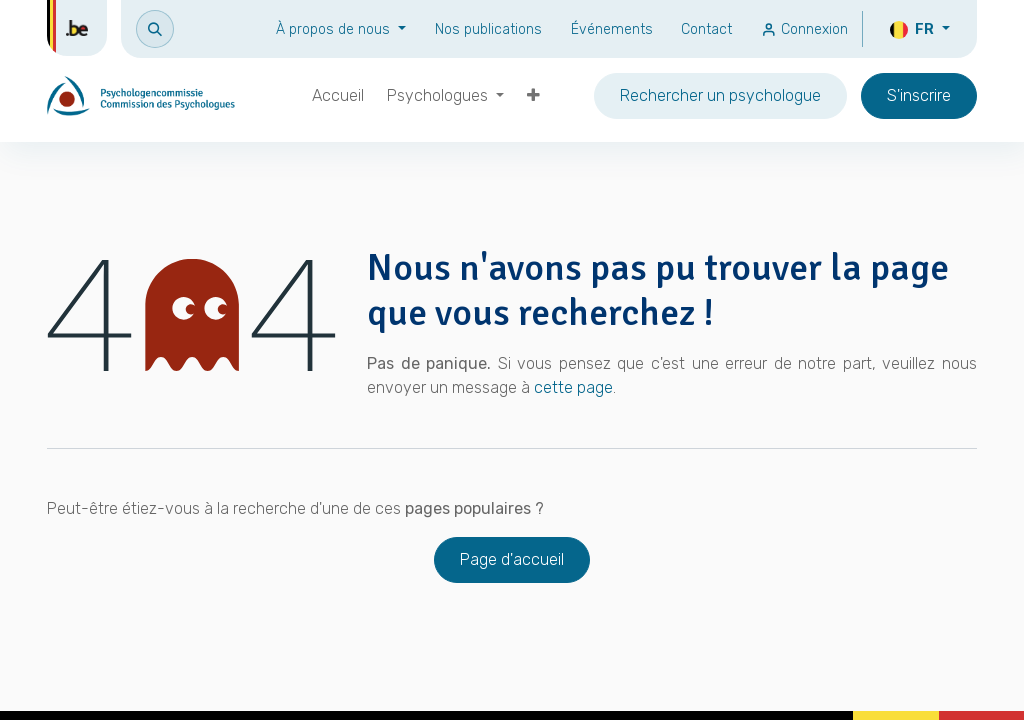 The width and height of the screenshot is (1024, 720). What do you see at coordinates (612, 29) in the screenshot?
I see `Événements` at bounding box center [612, 29].